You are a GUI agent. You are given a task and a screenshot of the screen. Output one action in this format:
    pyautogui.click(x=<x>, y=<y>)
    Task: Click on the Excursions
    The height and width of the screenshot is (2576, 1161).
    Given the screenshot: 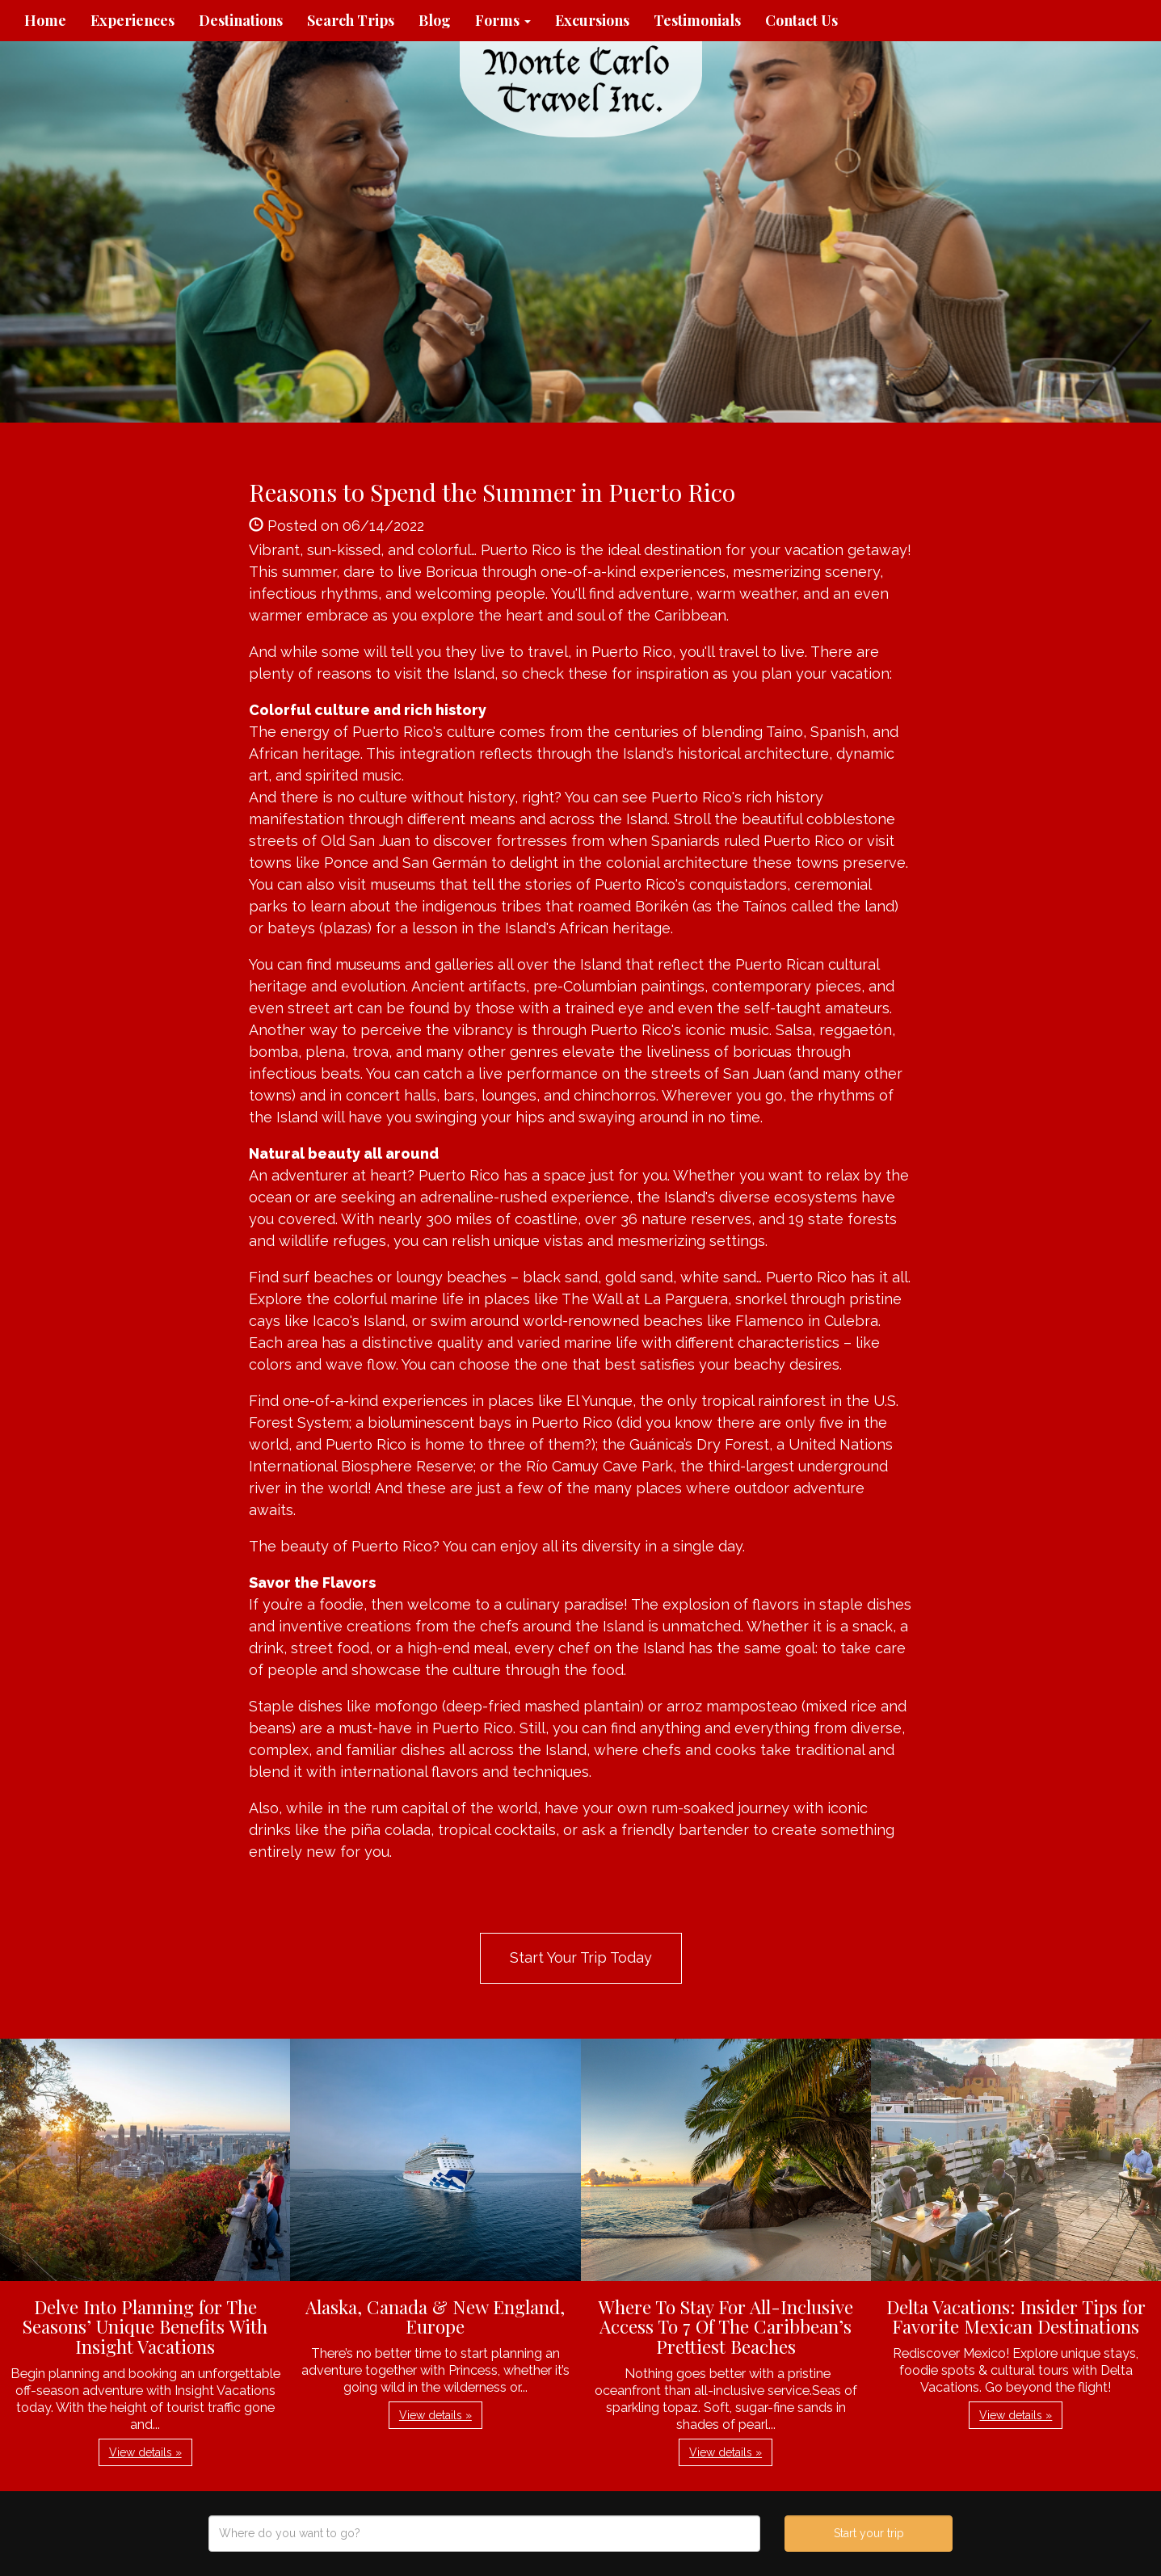 What is the action you would take?
    pyautogui.click(x=592, y=20)
    